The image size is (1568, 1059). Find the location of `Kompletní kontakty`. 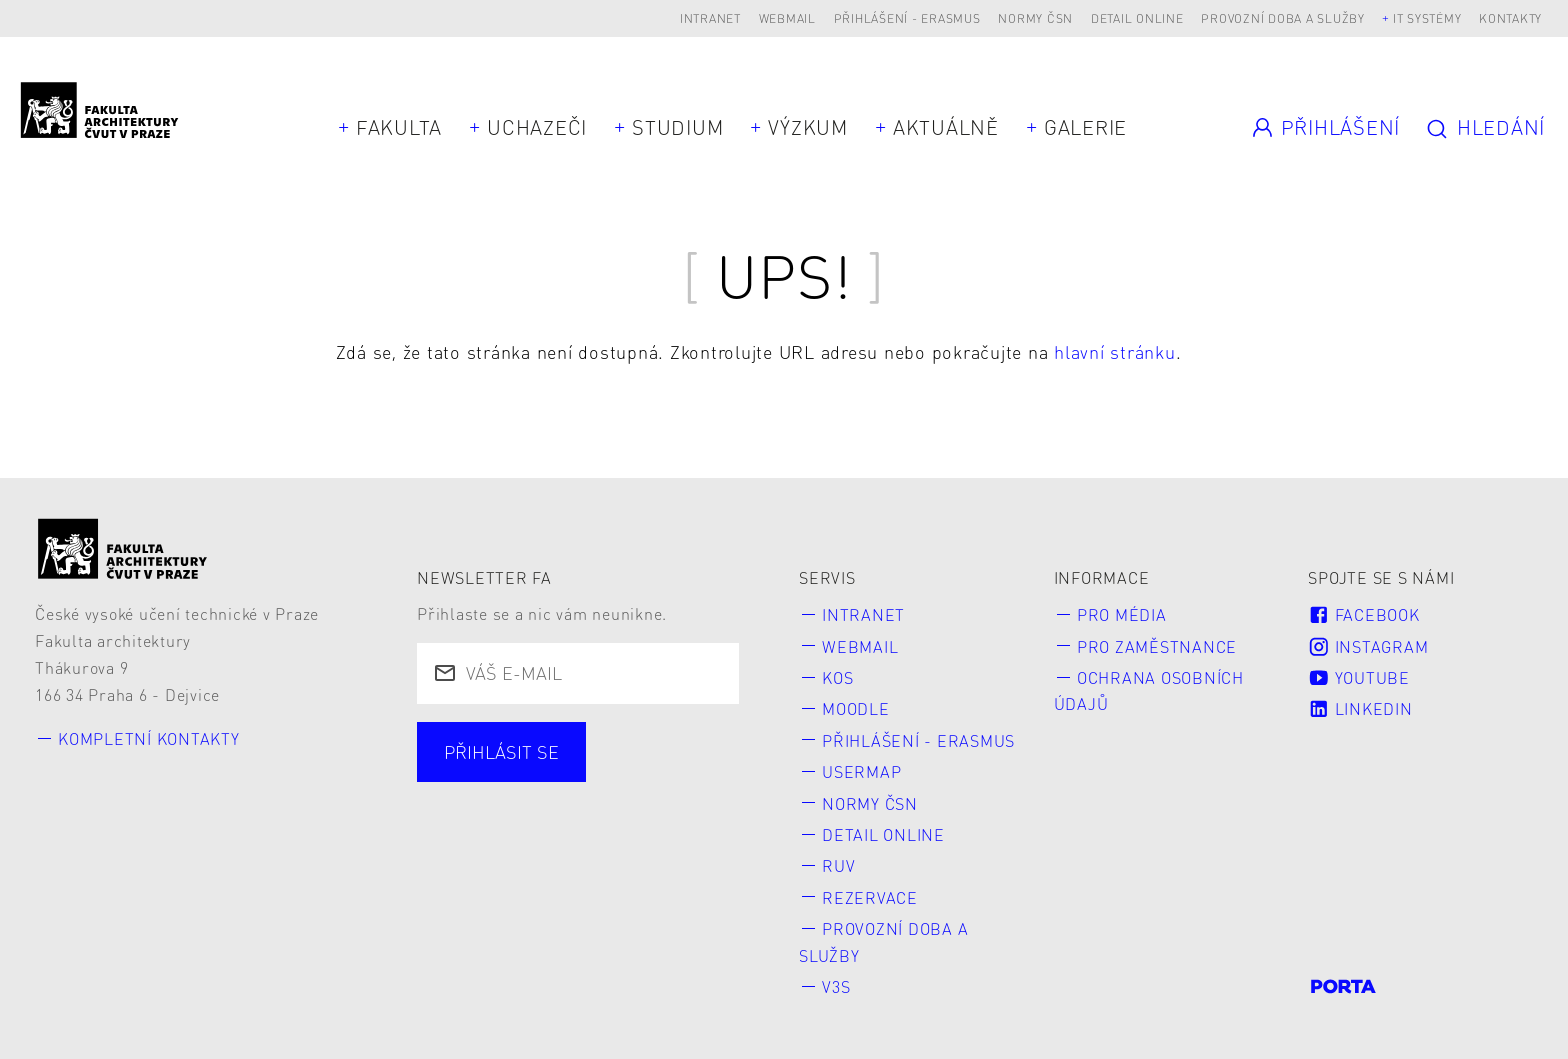

Kompletní kontakty is located at coordinates (149, 738).